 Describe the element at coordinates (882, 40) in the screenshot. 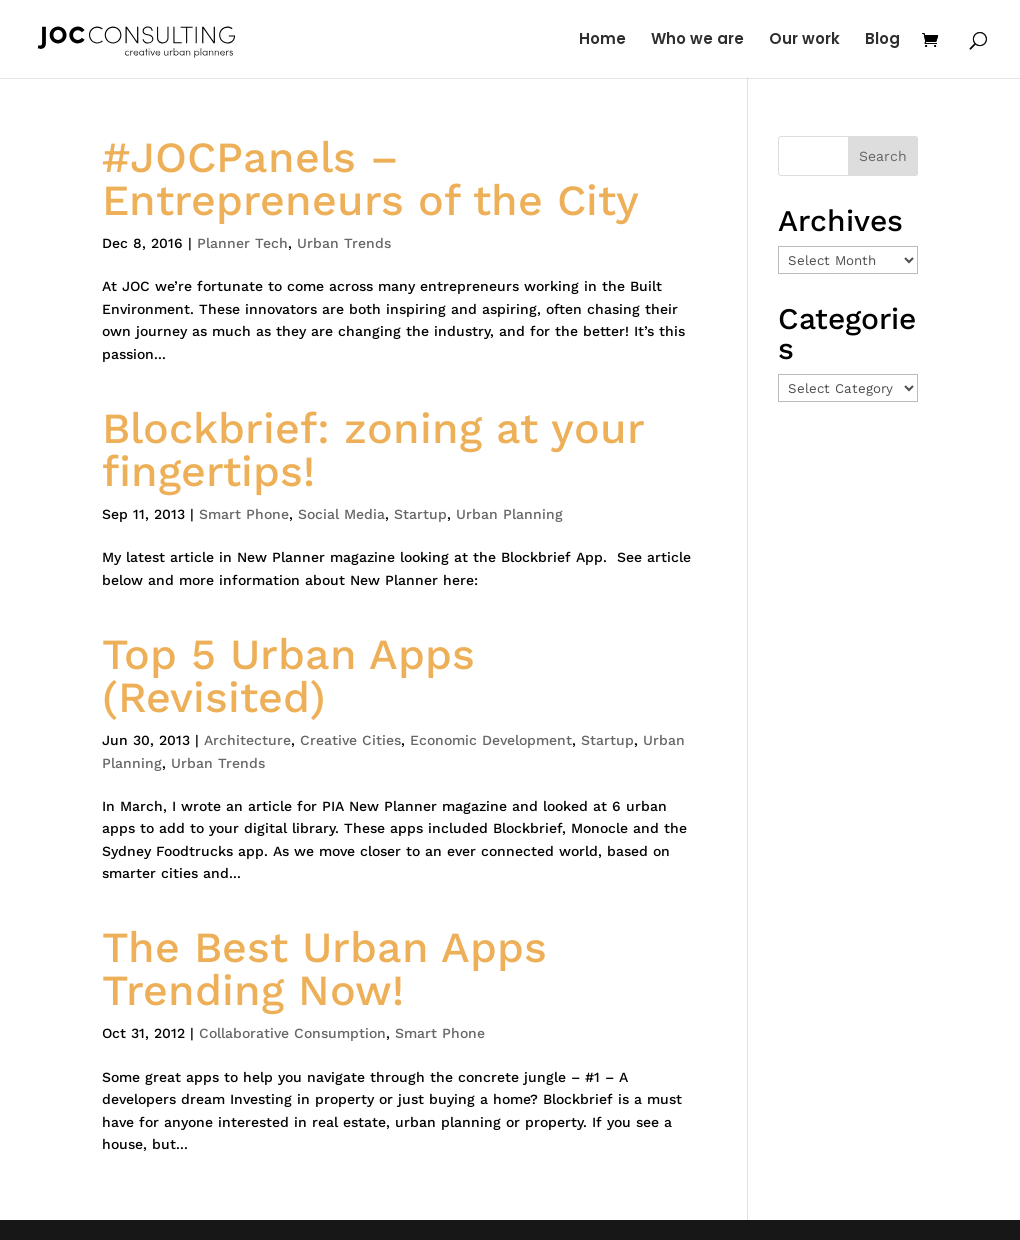

I see `Blog` at that location.